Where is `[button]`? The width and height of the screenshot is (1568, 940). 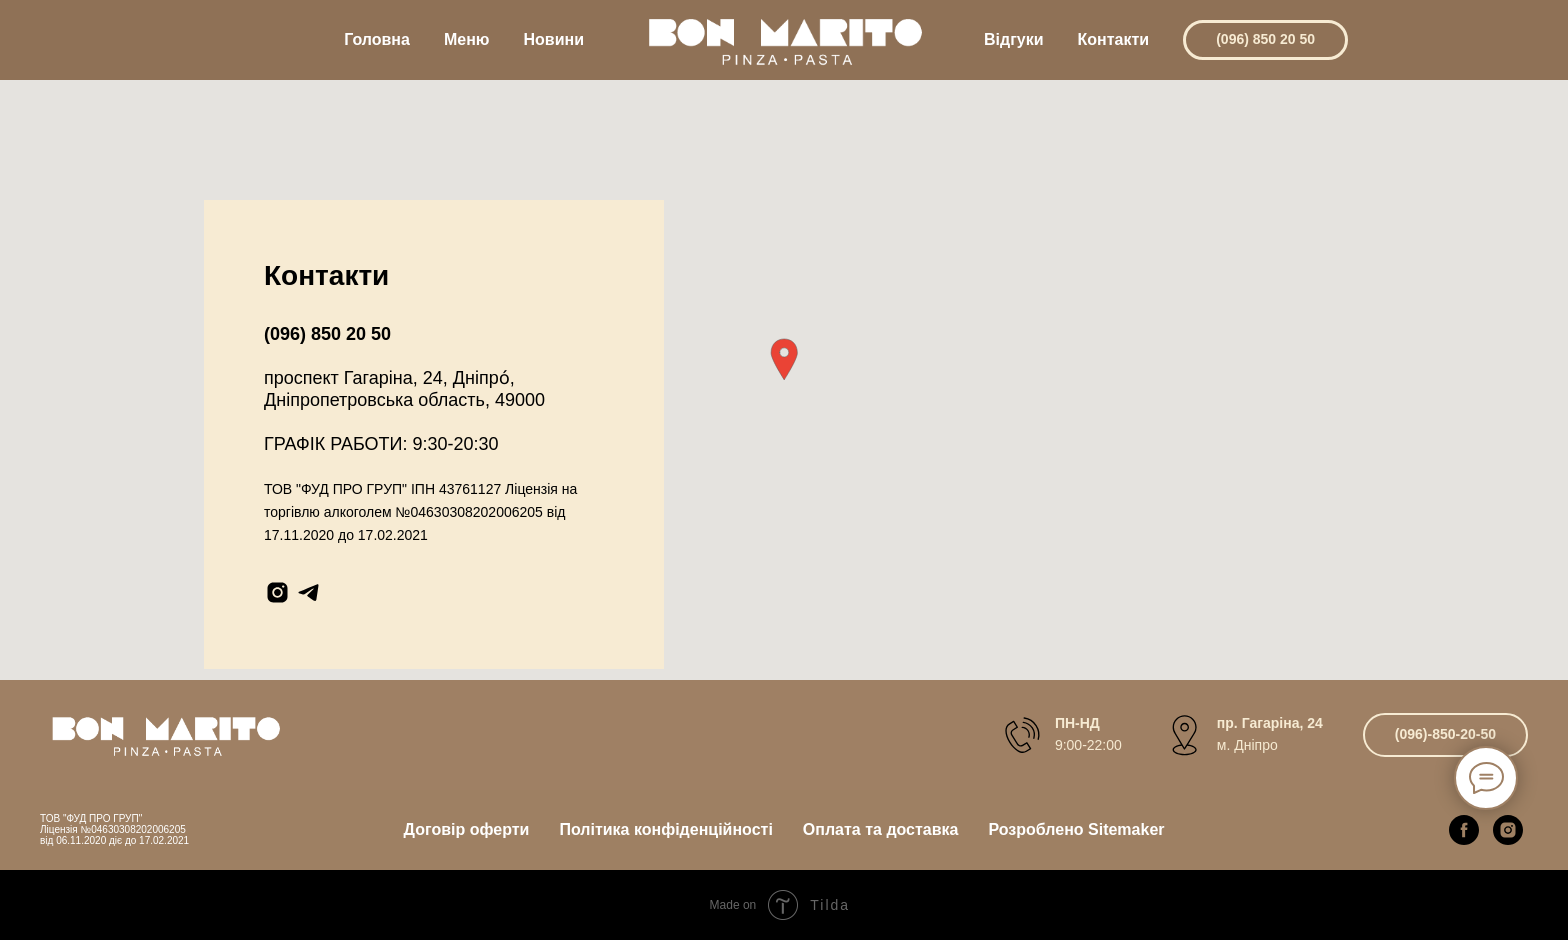
[button] is located at coordinates (784, 359).